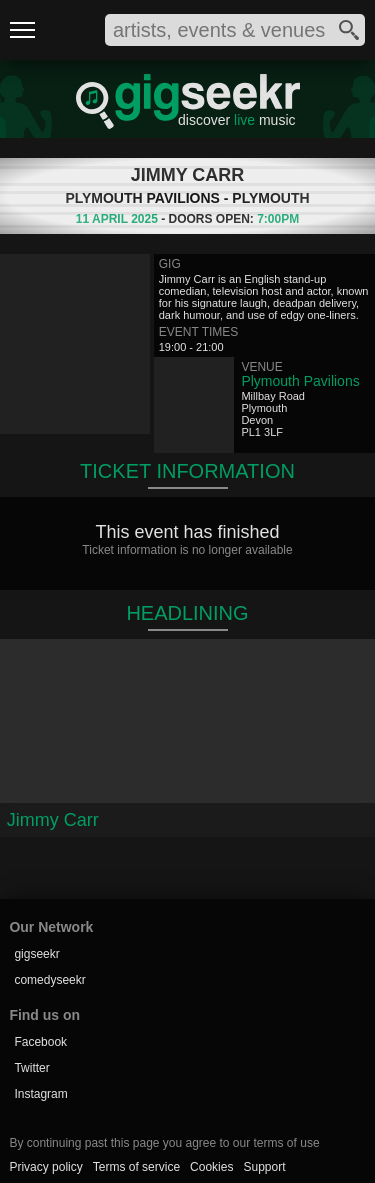 The width and height of the screenshot is (375, 1183). Describe the element at coordinates (164, 1143) in the screenshot. I see `By continuing past this page you agree to our terms of use` at that location.